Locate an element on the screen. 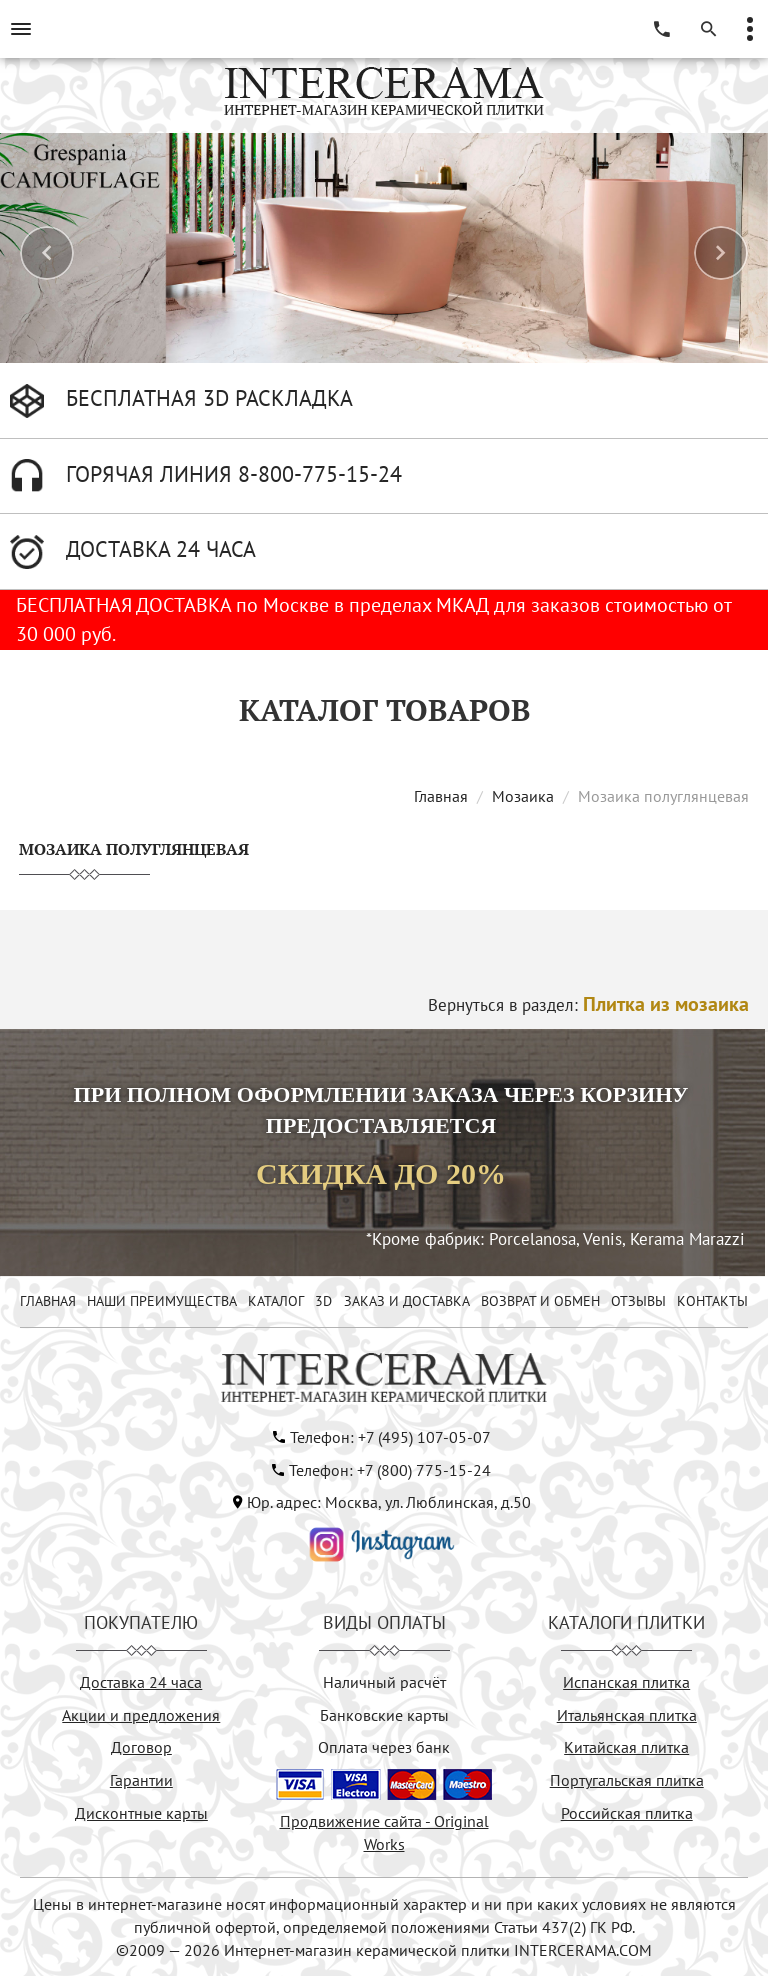 The width and height of the screenshot is (768, 1976). Гарантии is located at coordinates (141, 1780).